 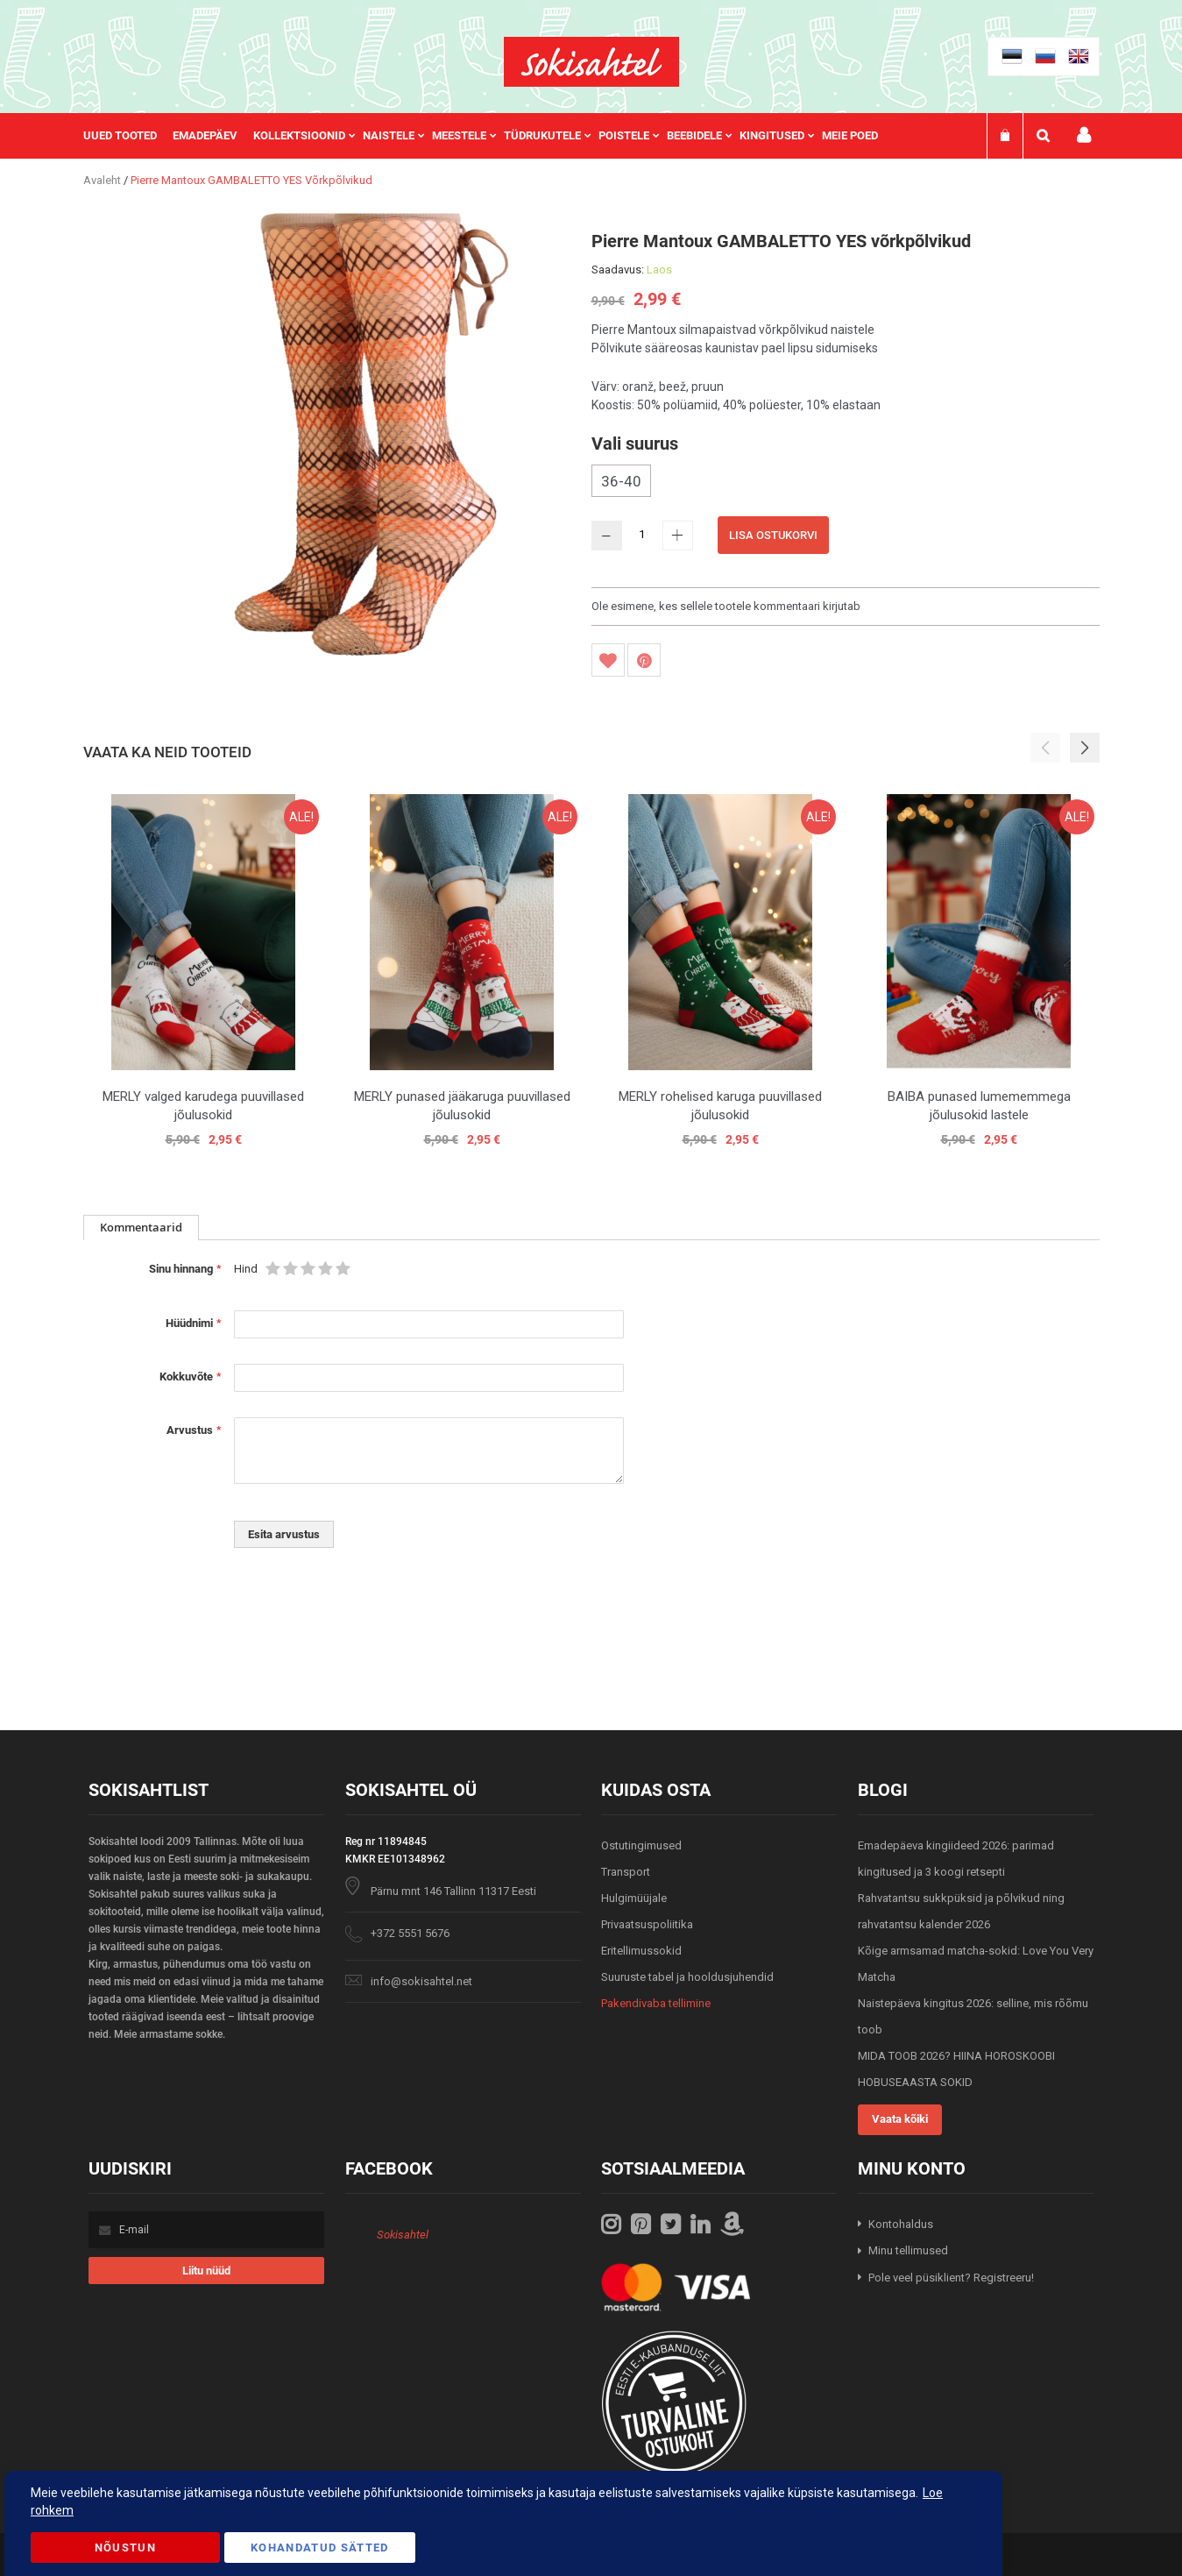 What do you see at coordinates (725, 606) in the screenshot?
I see `Ole esimene, kes sellele tootele kommentaari kirjutab` at bounding box center [725, 606].